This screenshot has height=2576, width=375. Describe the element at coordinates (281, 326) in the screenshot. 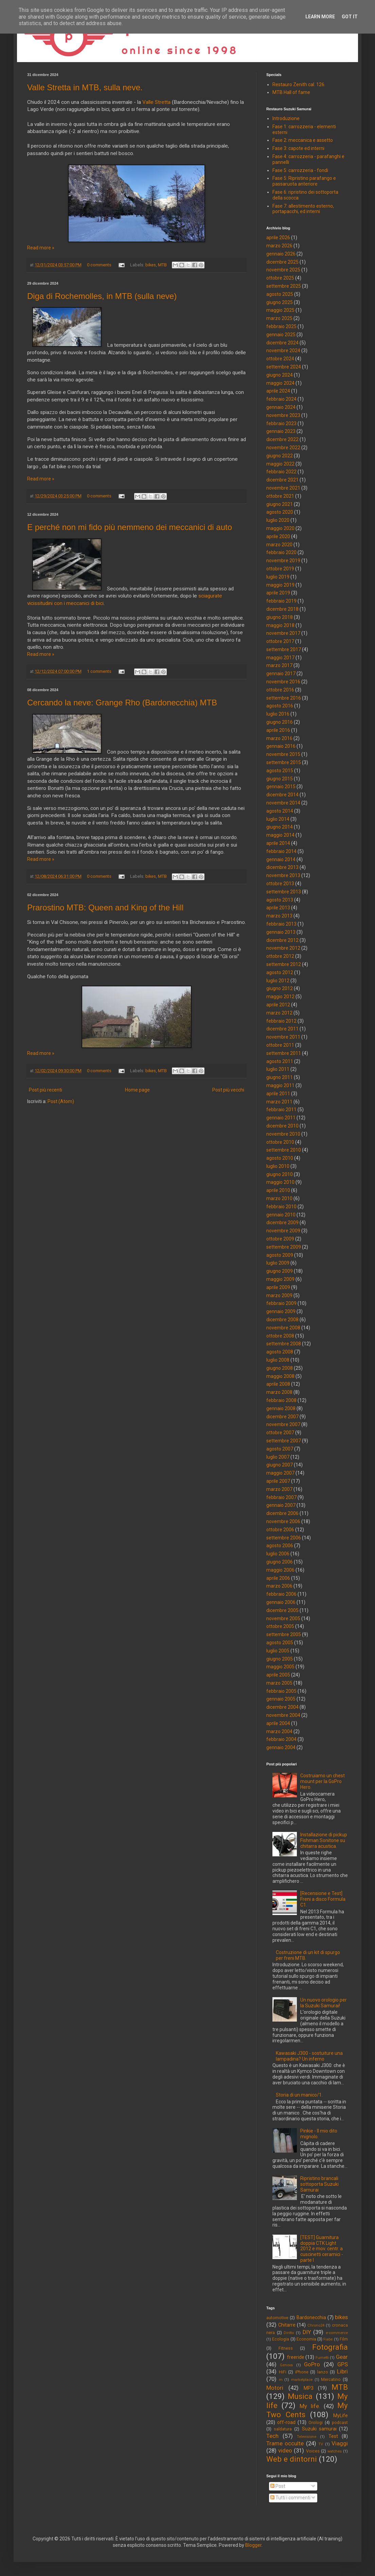

I see `febbraio 2025` at that location.